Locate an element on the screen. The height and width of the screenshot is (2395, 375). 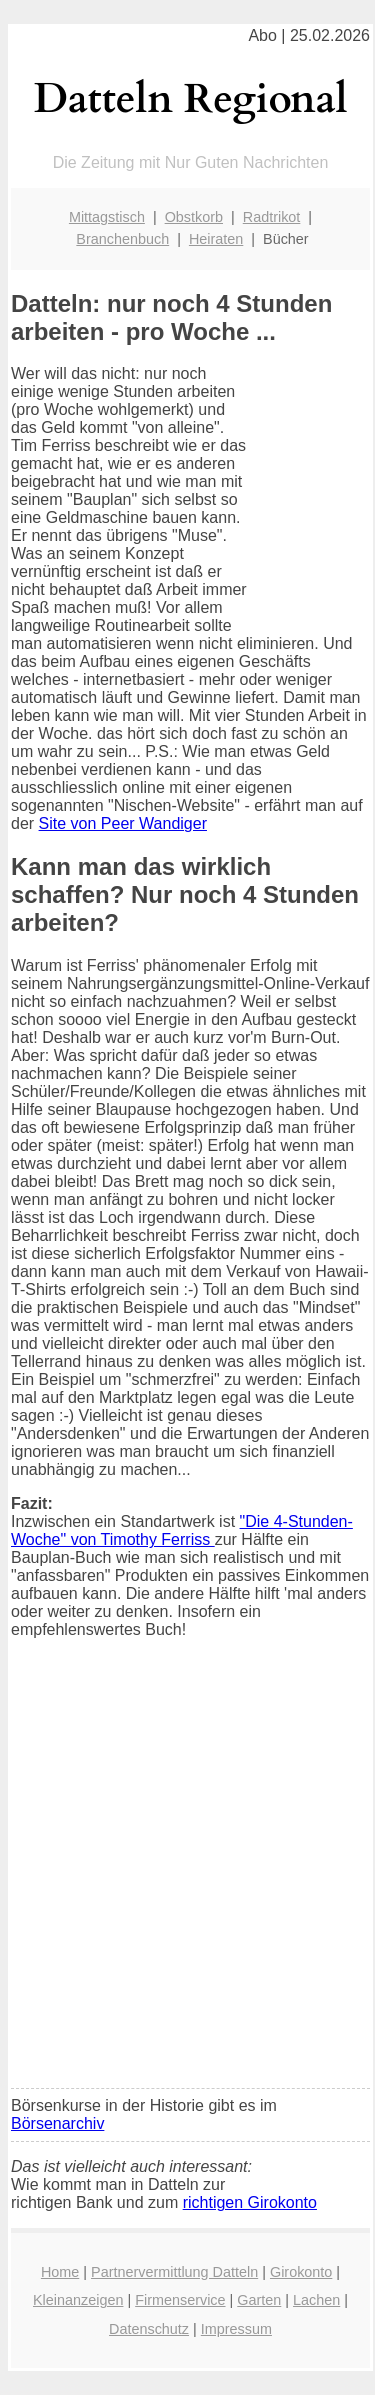
Partnervermittlung Datteln is located at coordinates (174, 2272).